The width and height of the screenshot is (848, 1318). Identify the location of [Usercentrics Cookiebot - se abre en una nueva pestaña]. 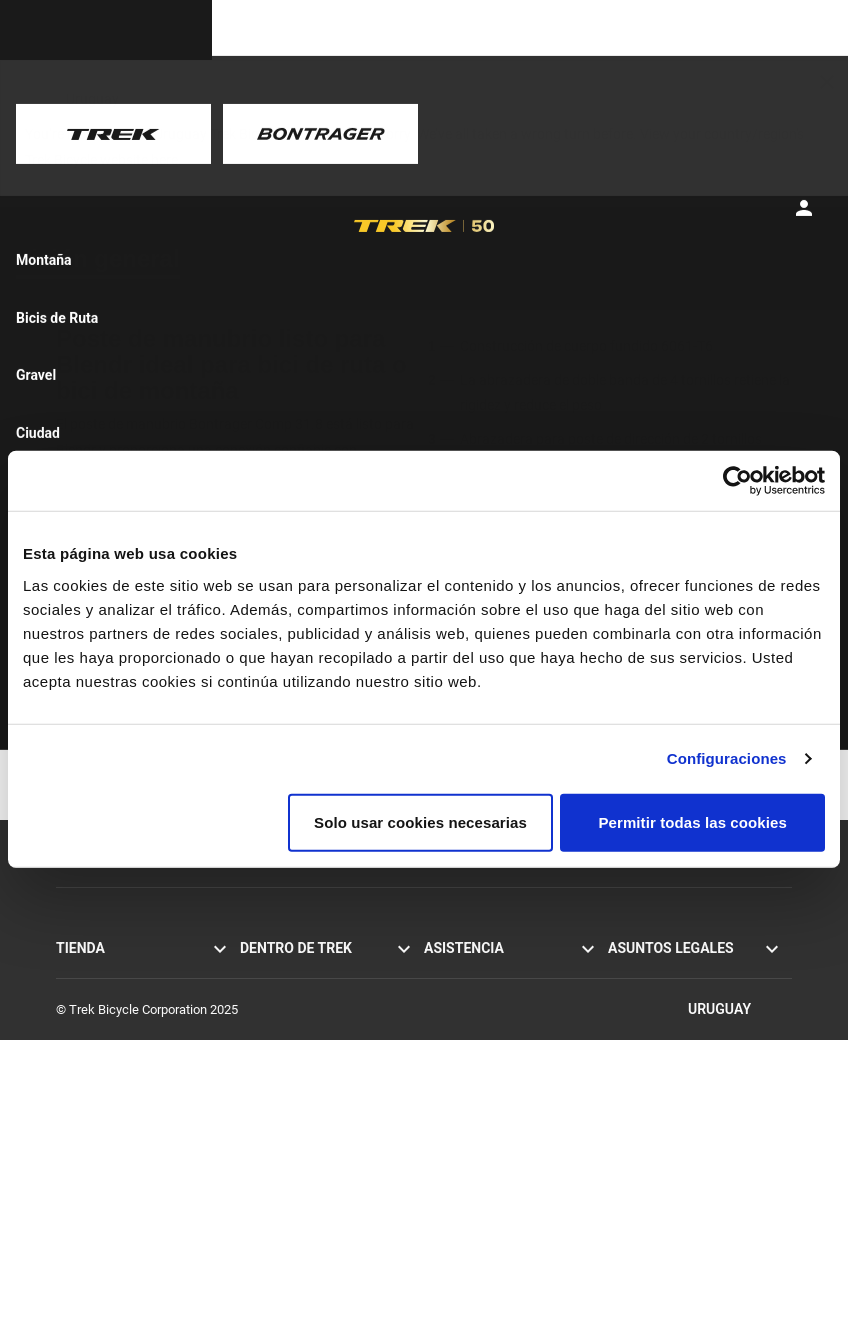
(737, 481).